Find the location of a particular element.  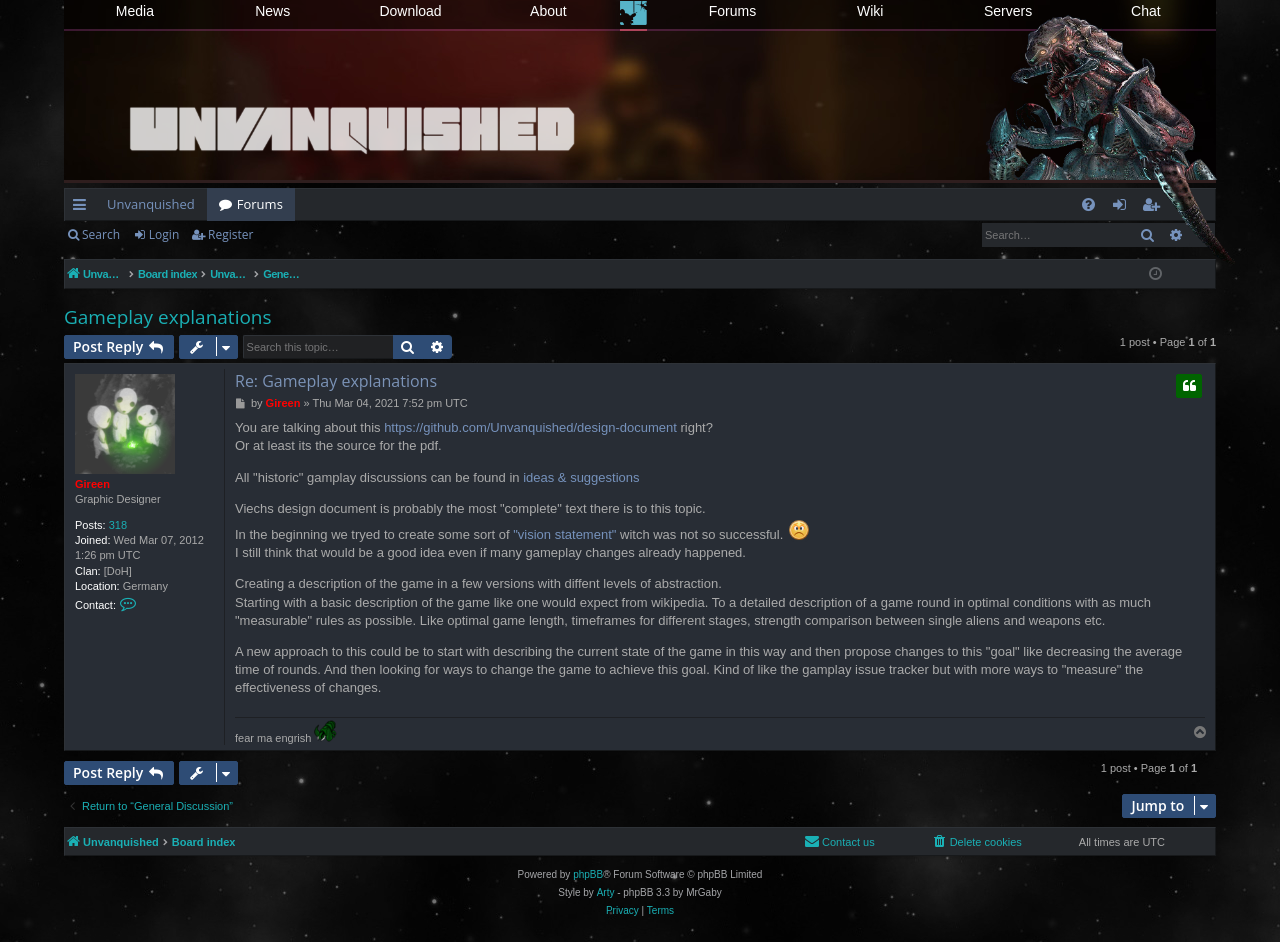

Chat is located at coordinates (1146, 11).